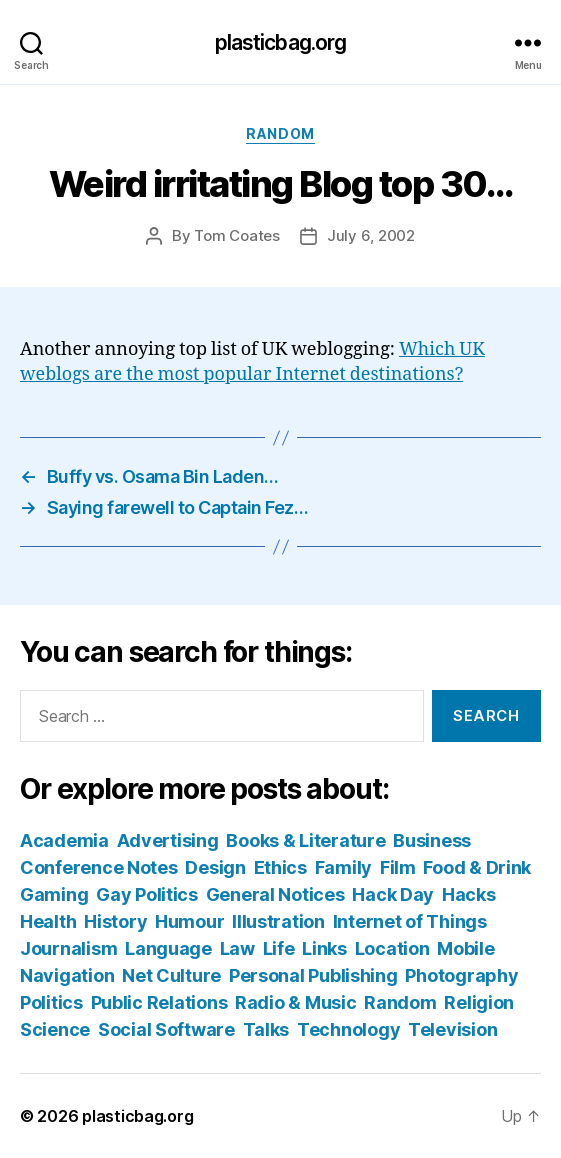  I want to click on Religion, so click(479, 1002).